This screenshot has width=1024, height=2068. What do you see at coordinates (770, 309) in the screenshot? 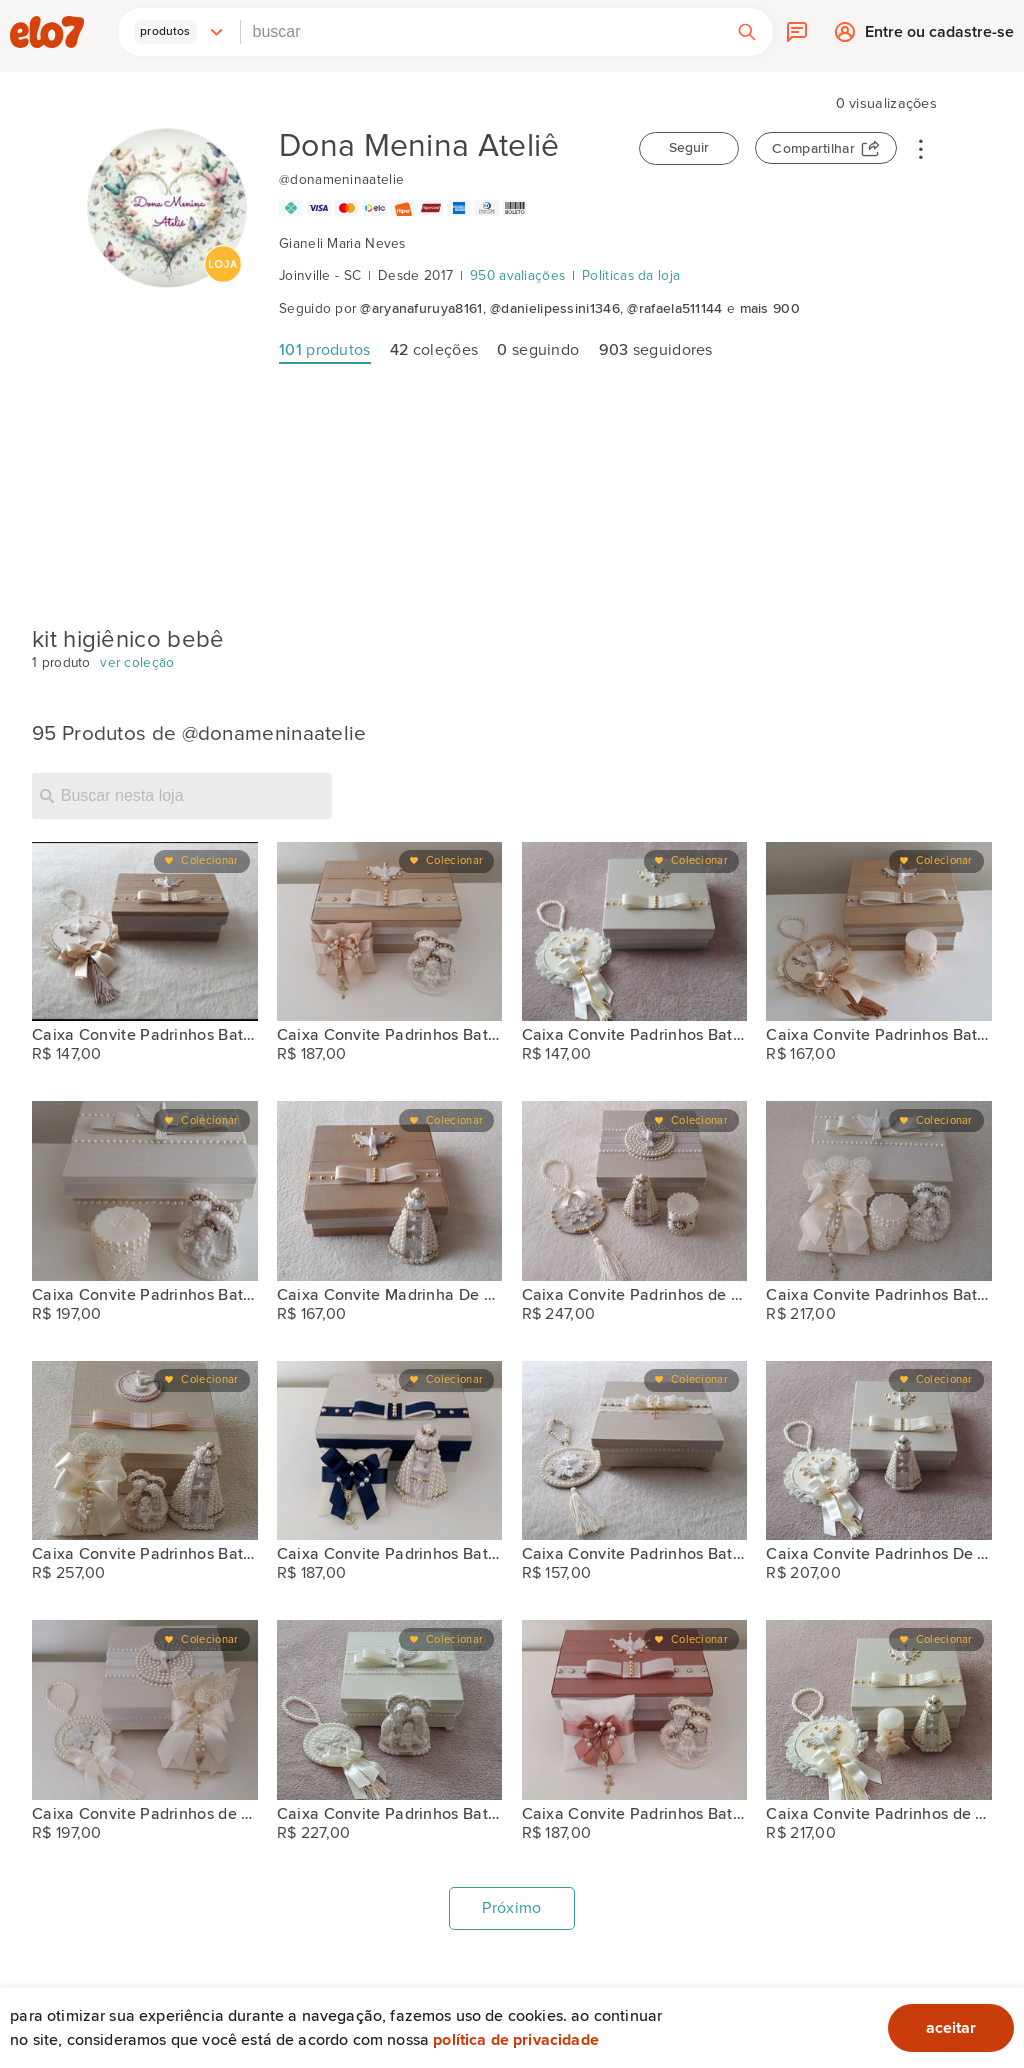
I see `mais 900` at bounding box center [770, 309].